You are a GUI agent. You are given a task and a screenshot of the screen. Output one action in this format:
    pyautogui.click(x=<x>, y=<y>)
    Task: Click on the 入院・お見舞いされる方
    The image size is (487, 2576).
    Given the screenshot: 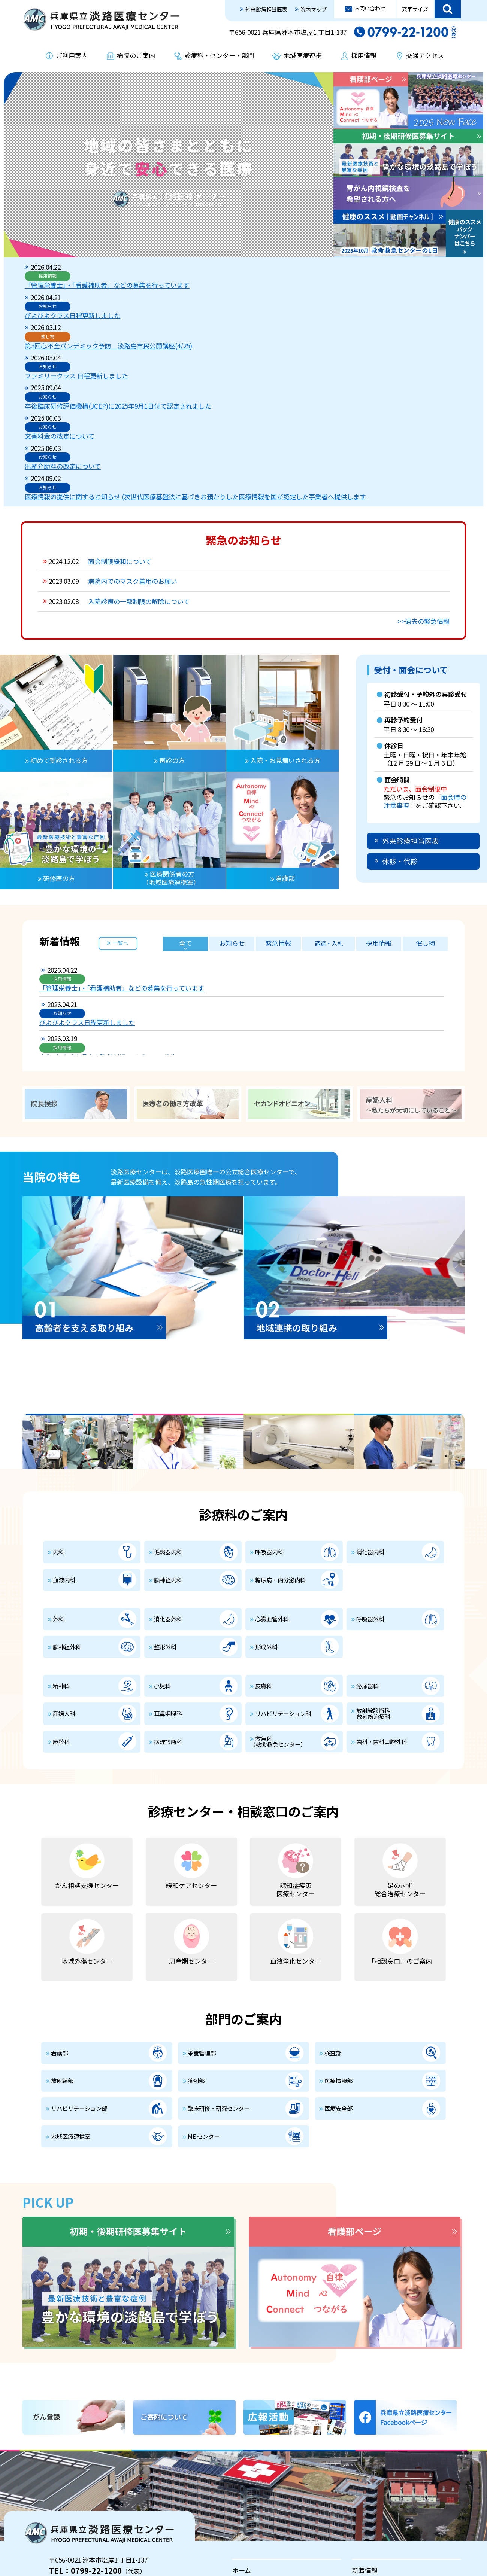 What is the action you would take?
    pyautogui.click(x=387, y=2466)
    